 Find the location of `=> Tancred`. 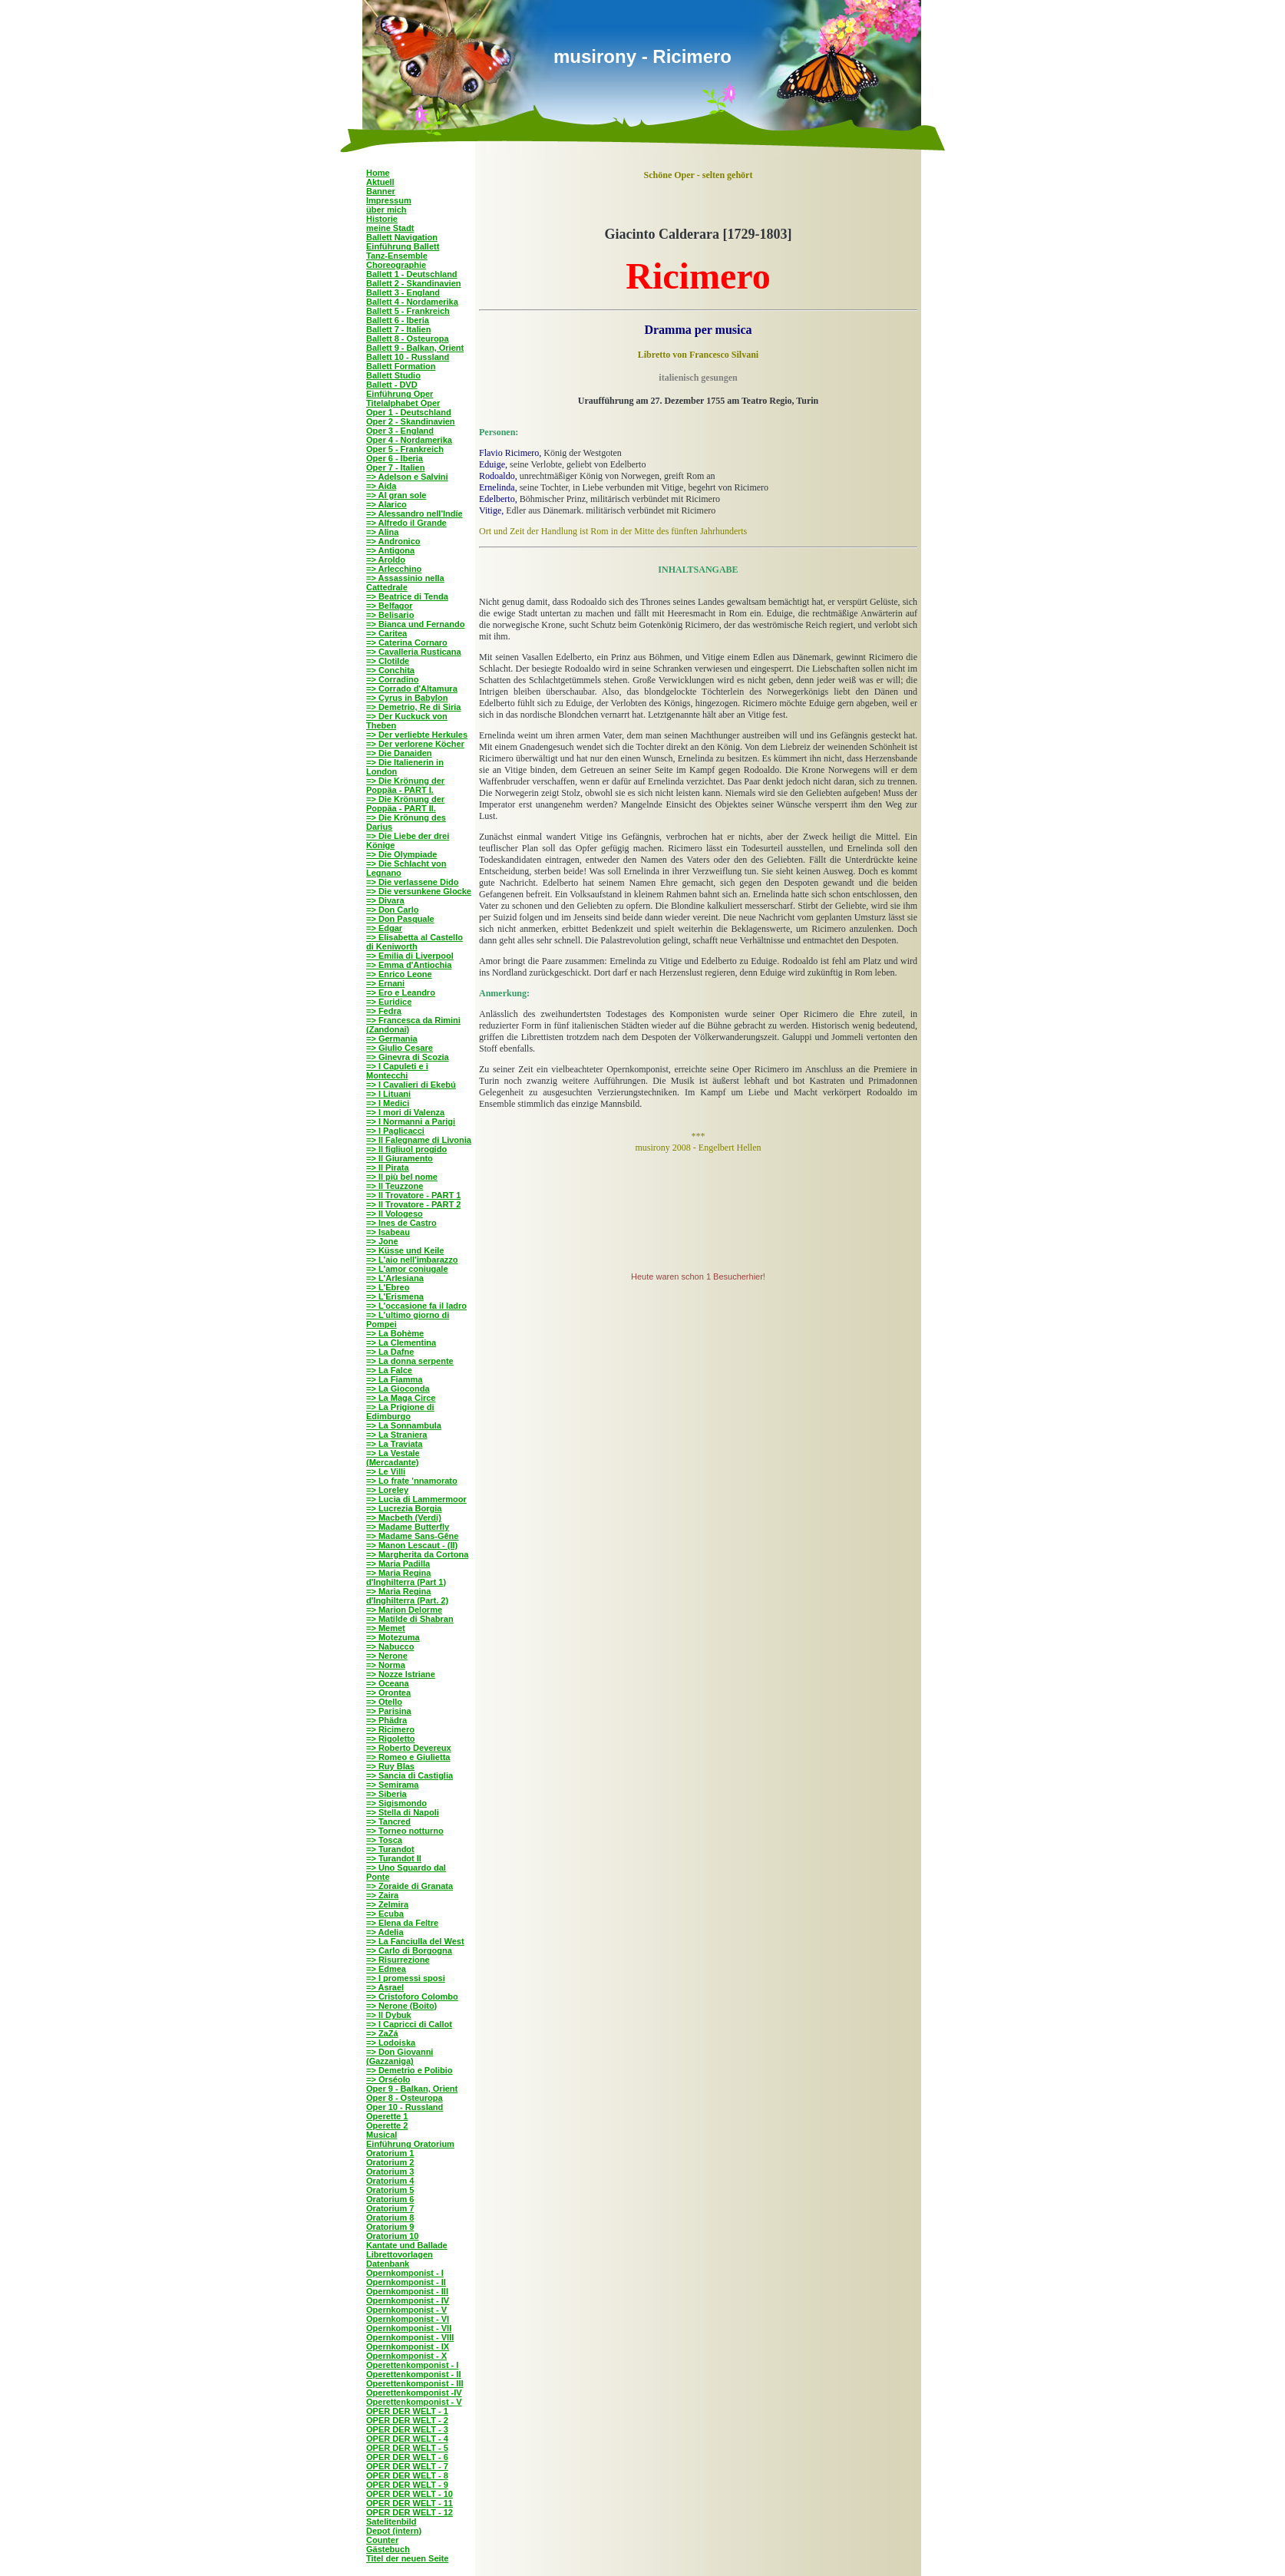

=> Tancred is located at coordinates (388, 1821).